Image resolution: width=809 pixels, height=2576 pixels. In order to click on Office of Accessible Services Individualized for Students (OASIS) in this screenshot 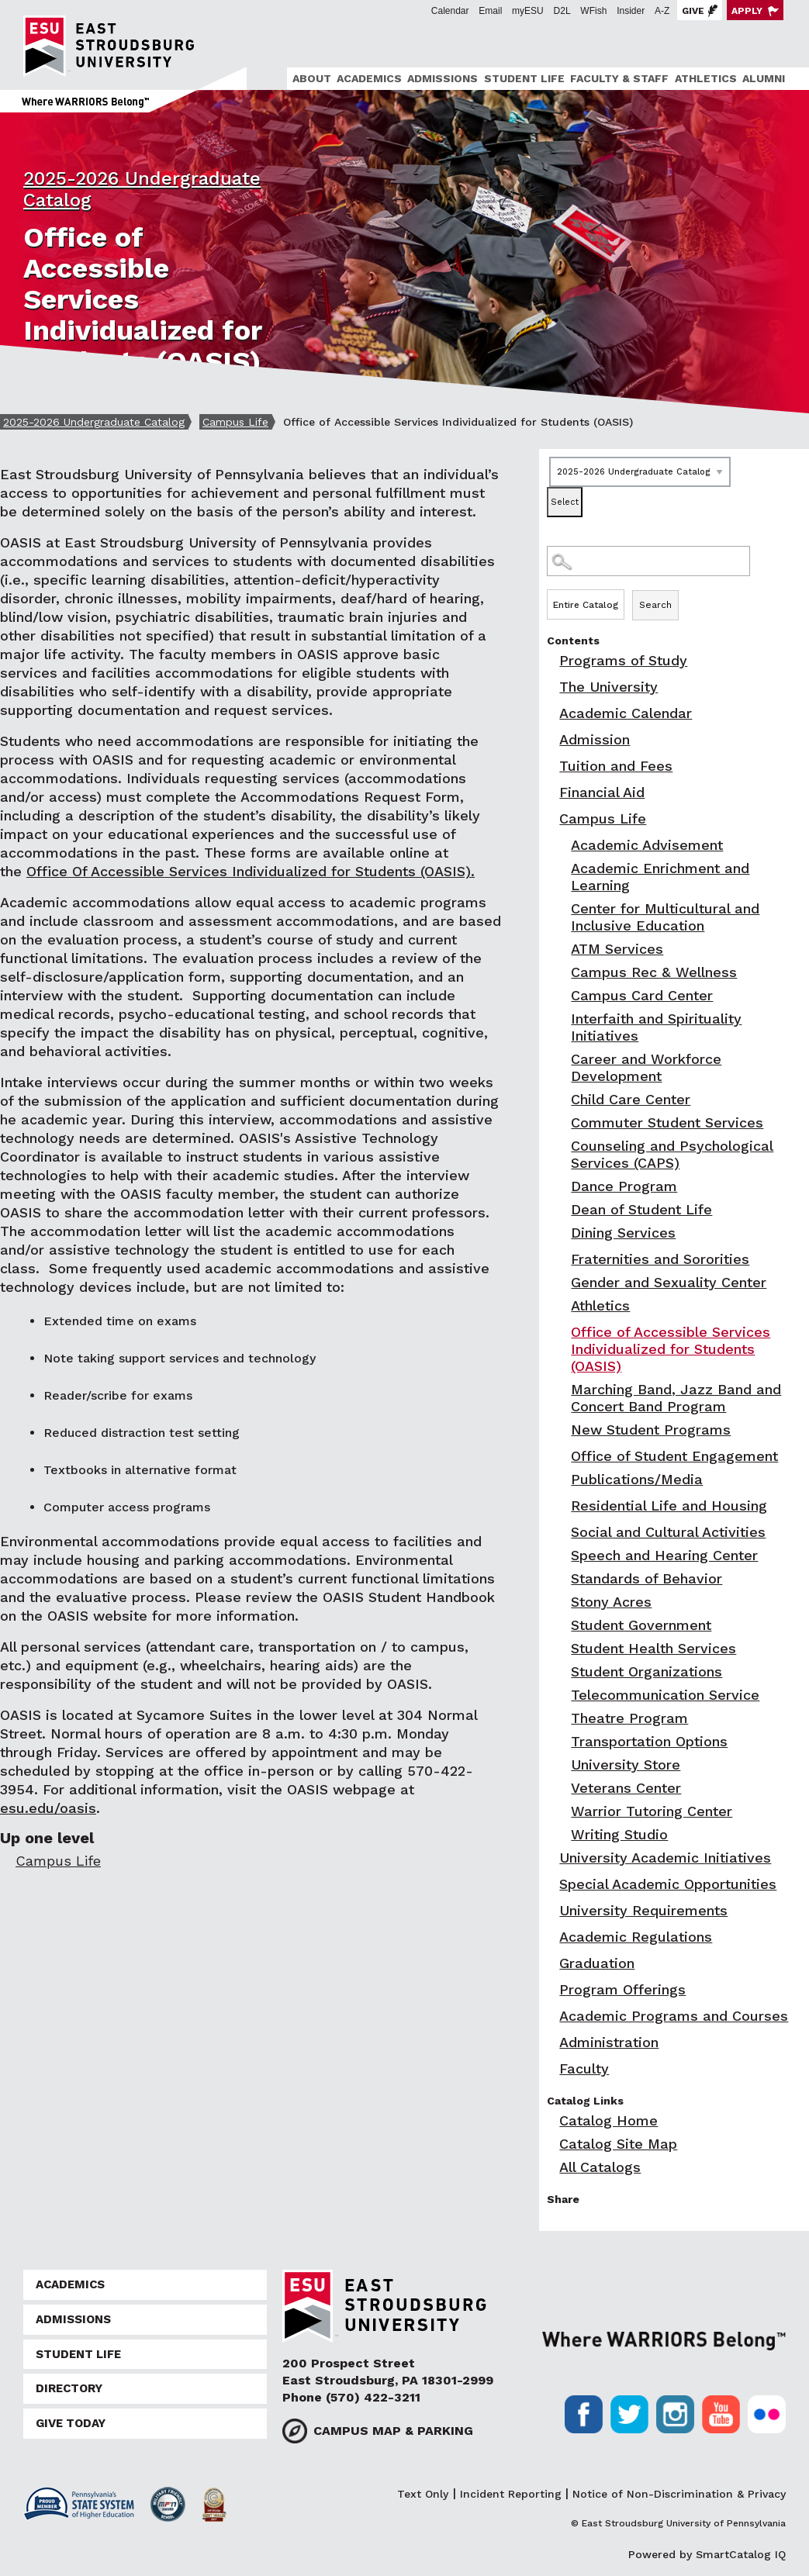, I will do `click(670, 1349)`.